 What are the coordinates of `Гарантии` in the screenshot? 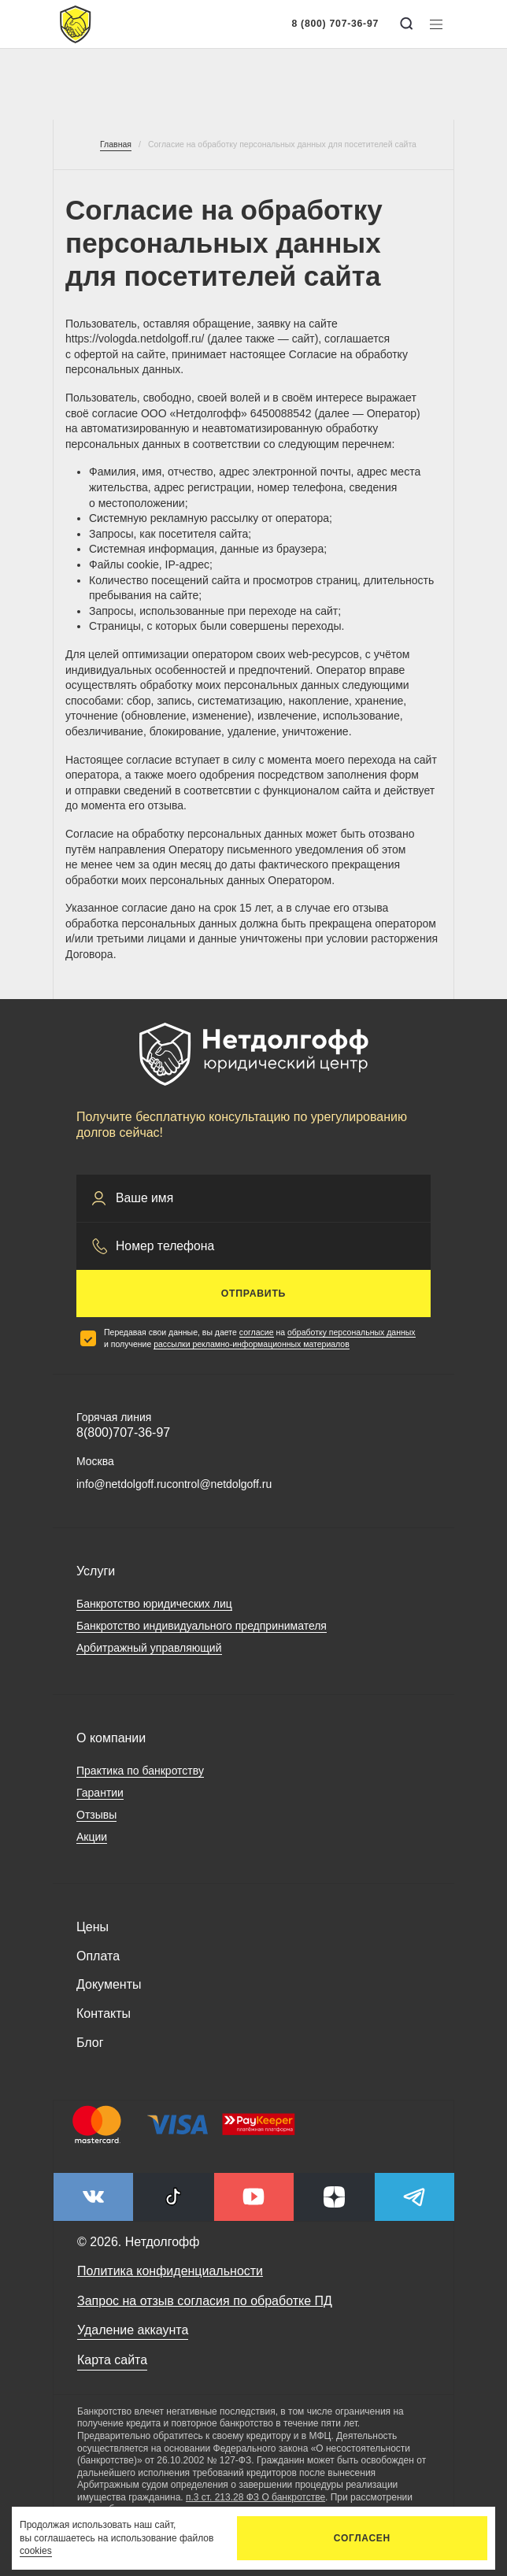 It's located at (100, 1792).